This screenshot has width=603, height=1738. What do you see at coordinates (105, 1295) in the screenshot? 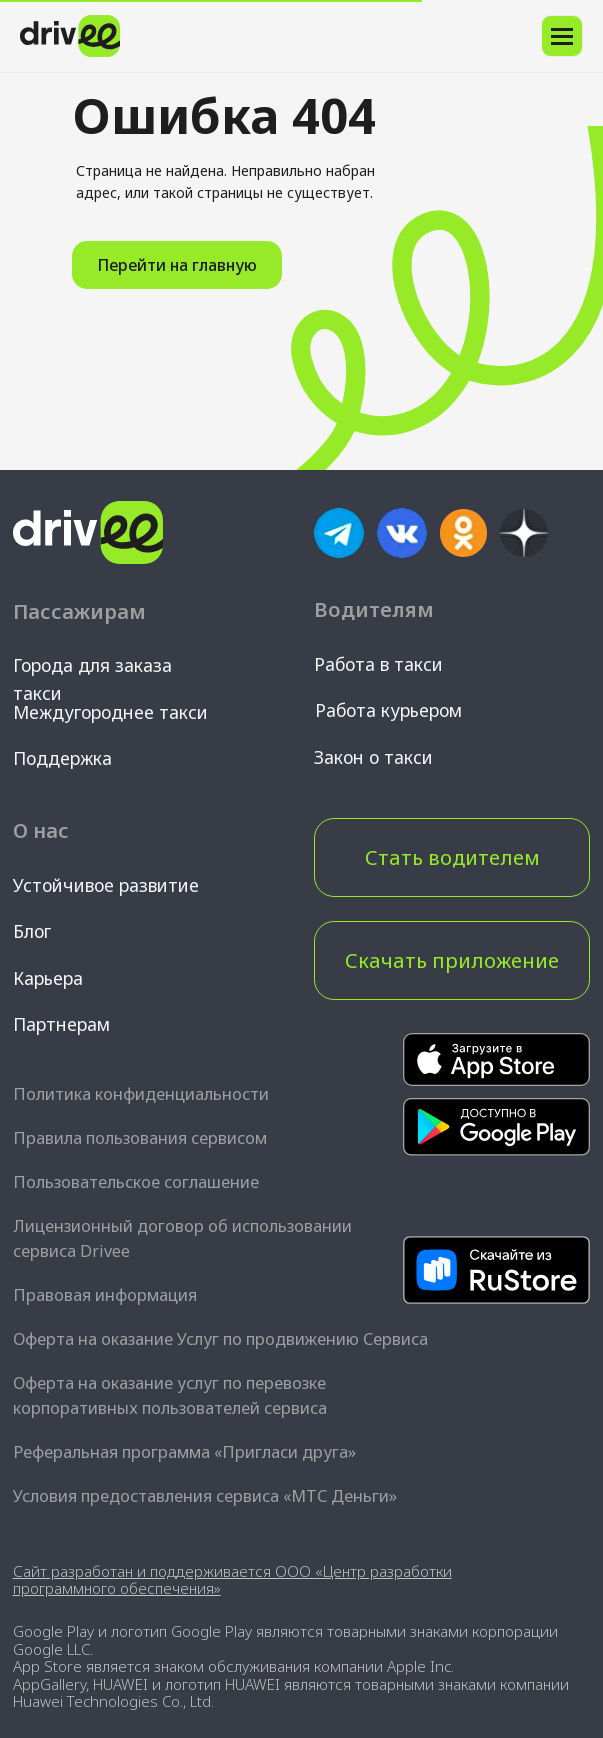
I see `Правовая информация` at bounding box center [105, 1295].